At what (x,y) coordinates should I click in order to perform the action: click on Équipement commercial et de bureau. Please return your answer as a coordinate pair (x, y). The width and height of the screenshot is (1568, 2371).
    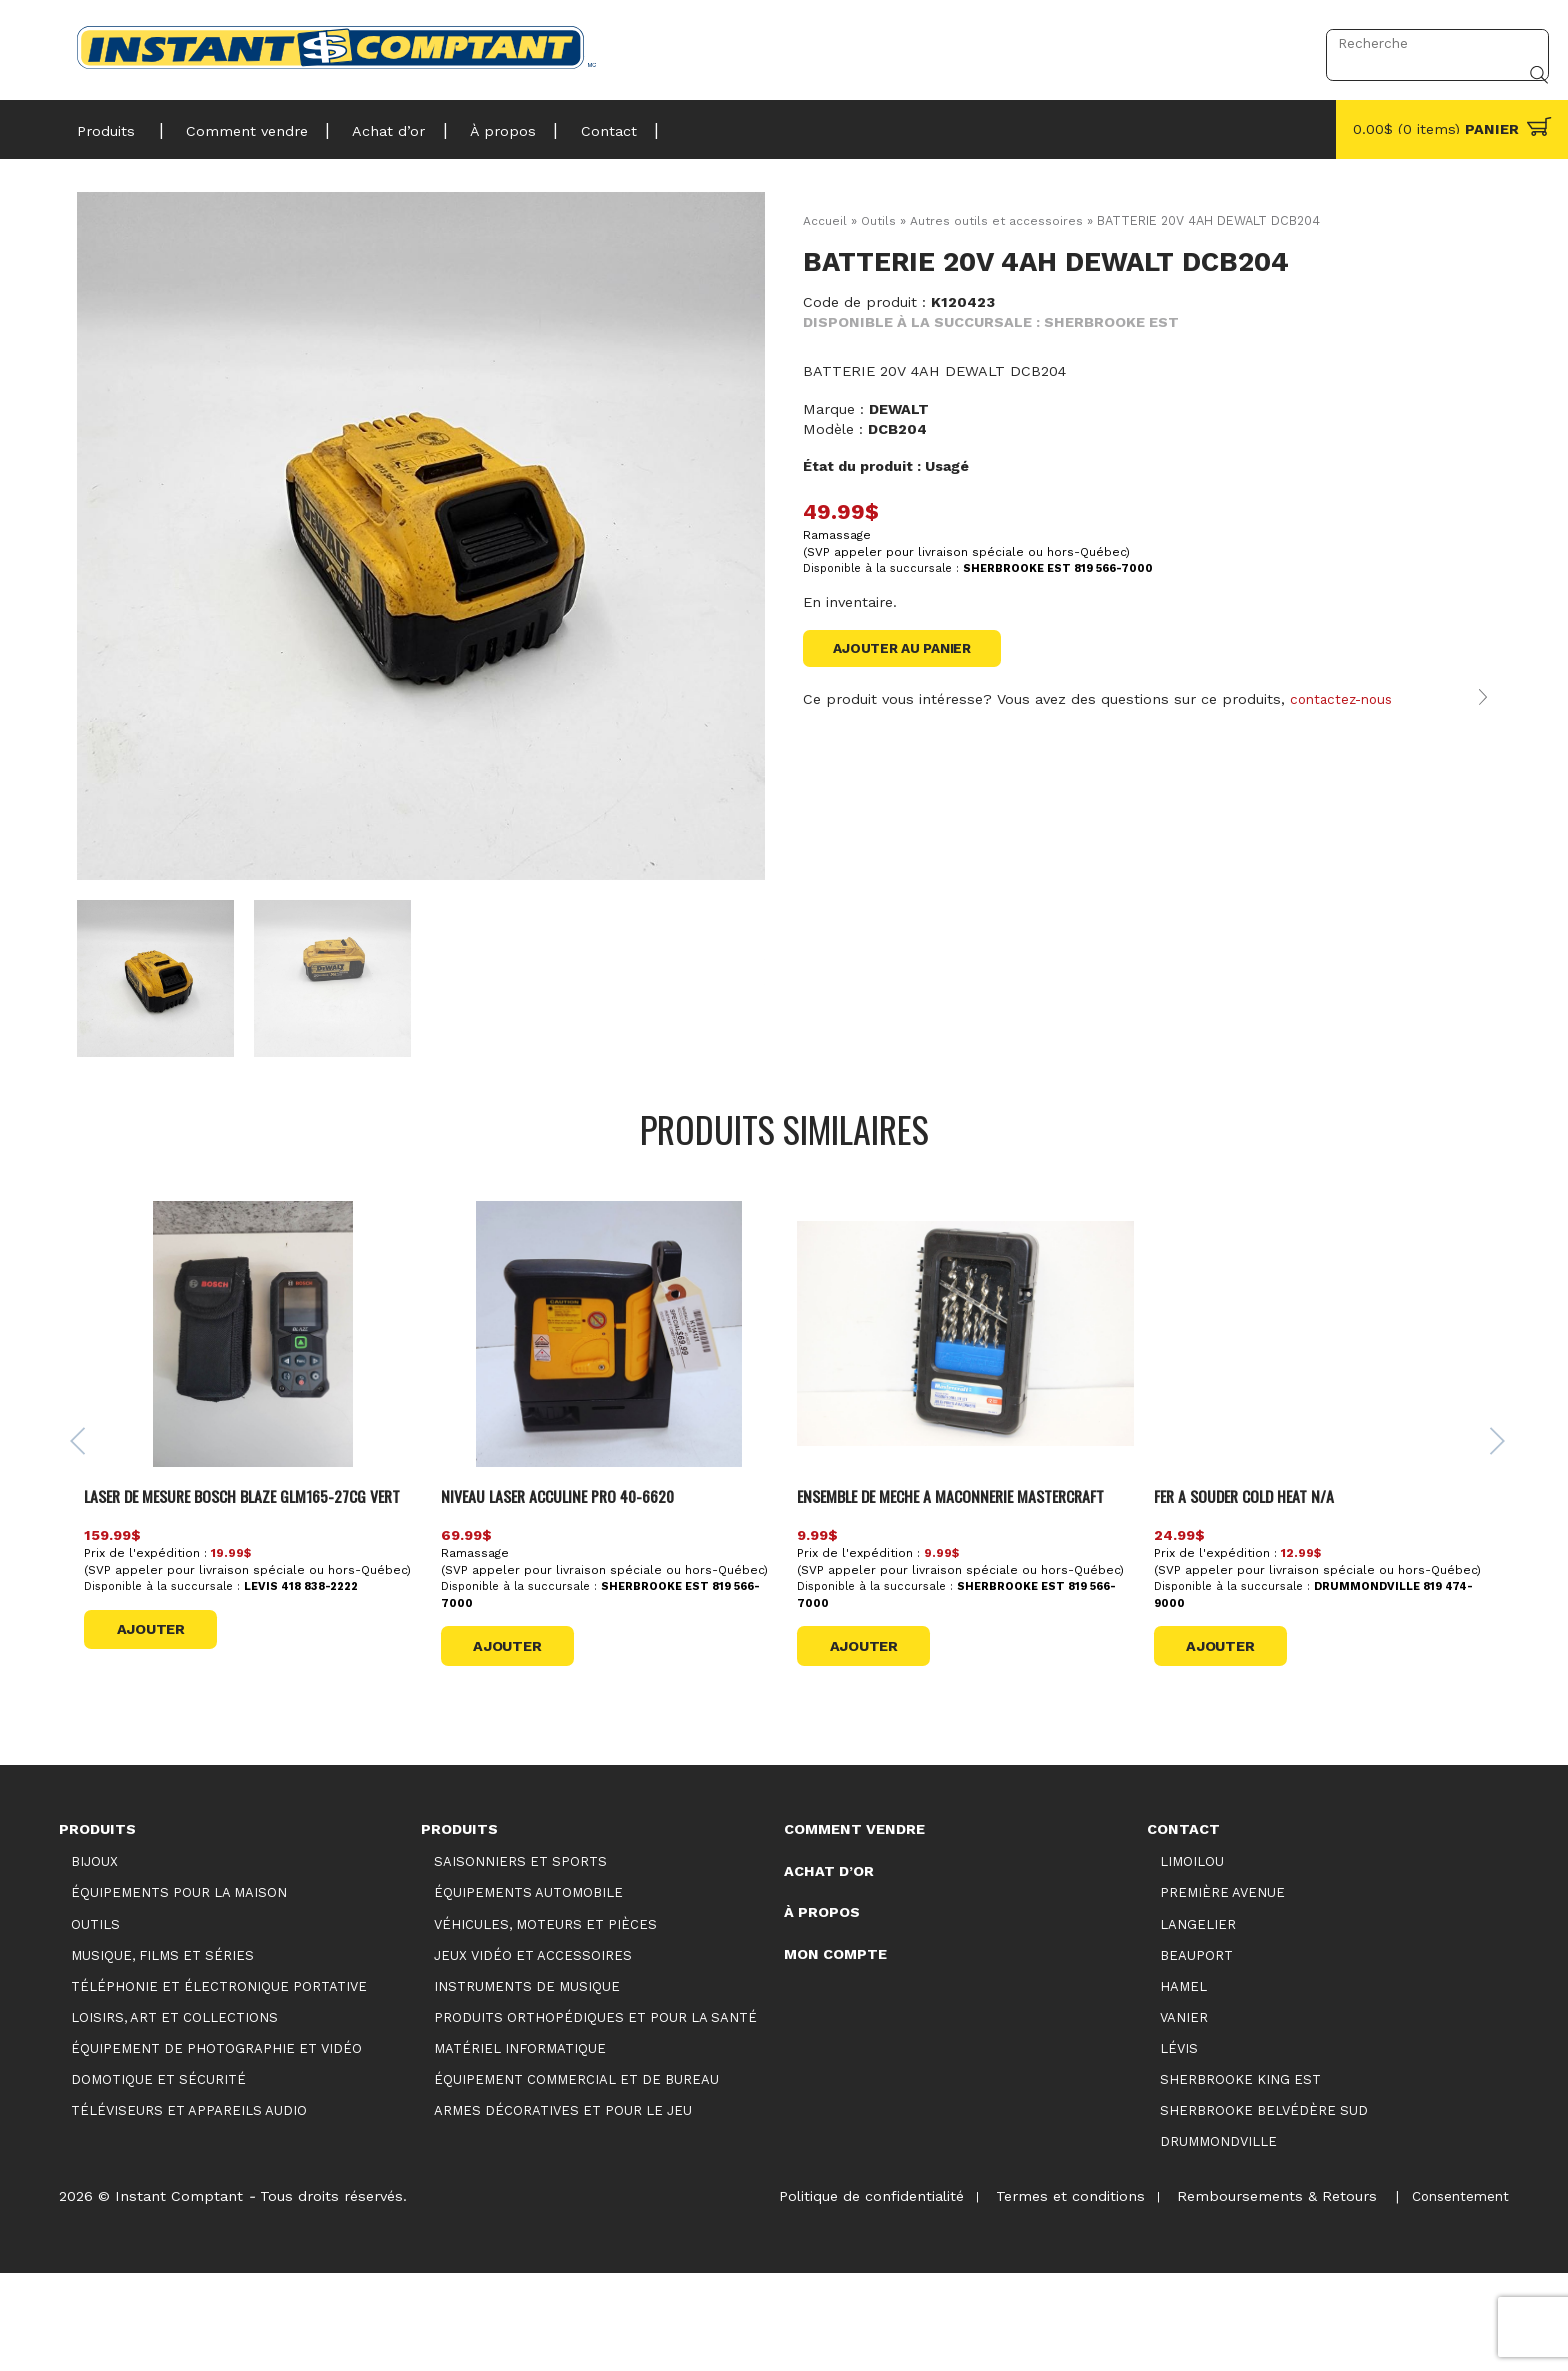
    Looking at the image, I should click on (576, 2176).